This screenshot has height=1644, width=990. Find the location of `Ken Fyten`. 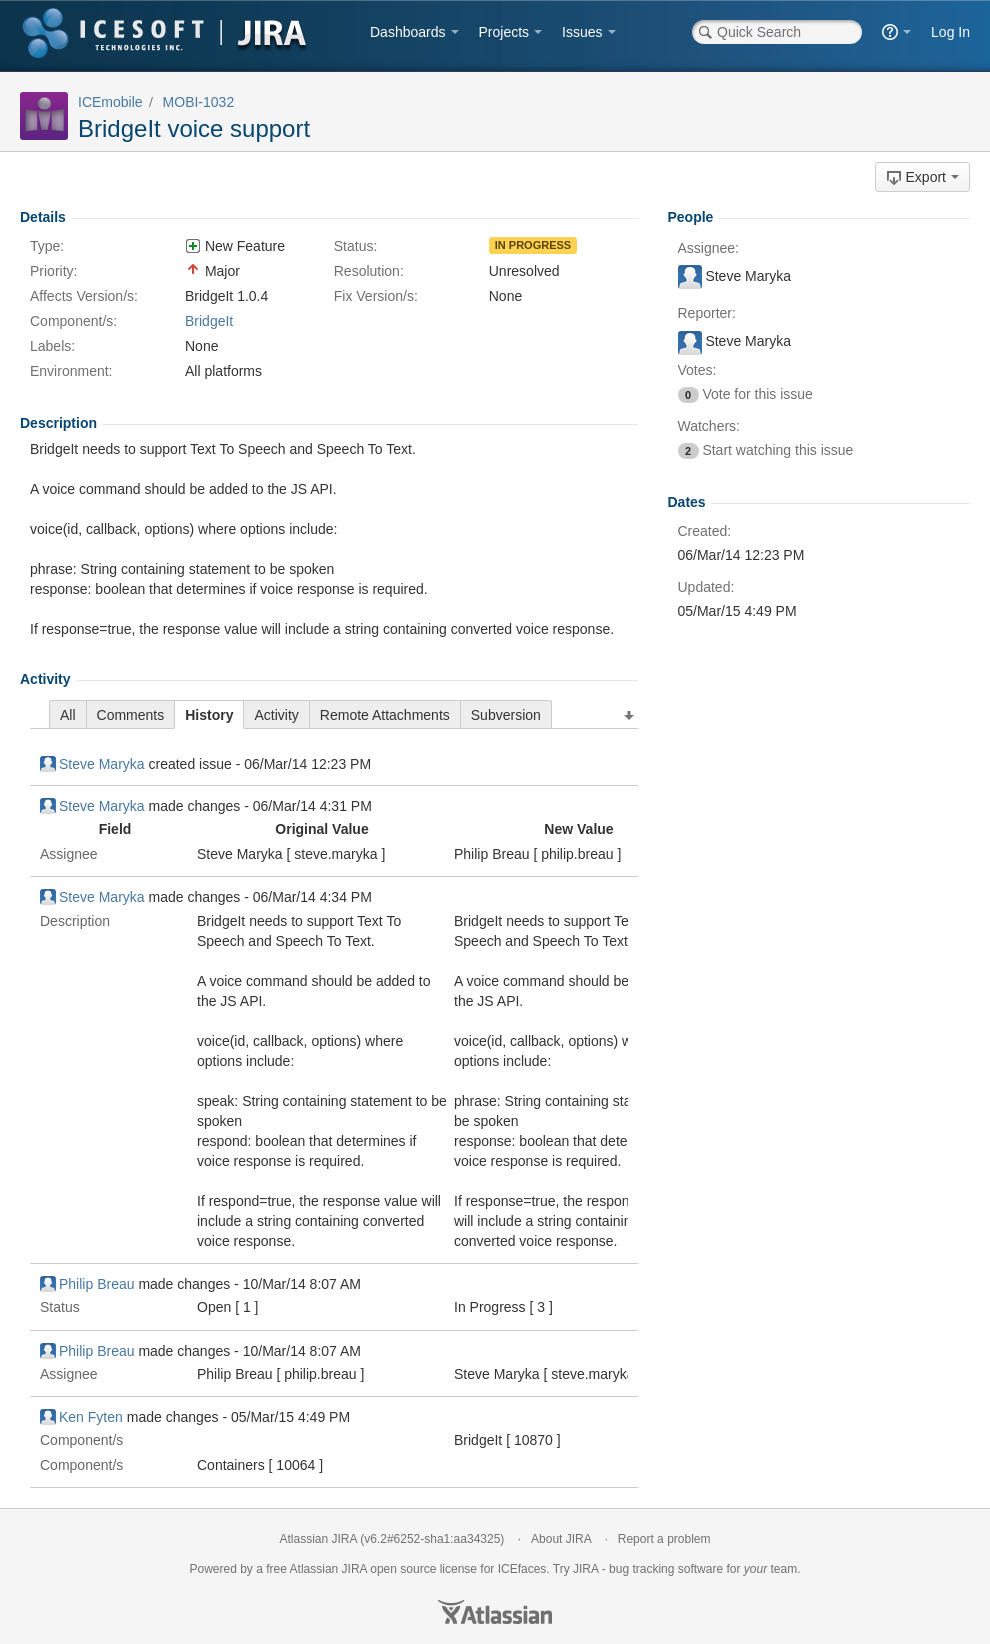

Ken Fyten is located at coordinates (81, 1417).